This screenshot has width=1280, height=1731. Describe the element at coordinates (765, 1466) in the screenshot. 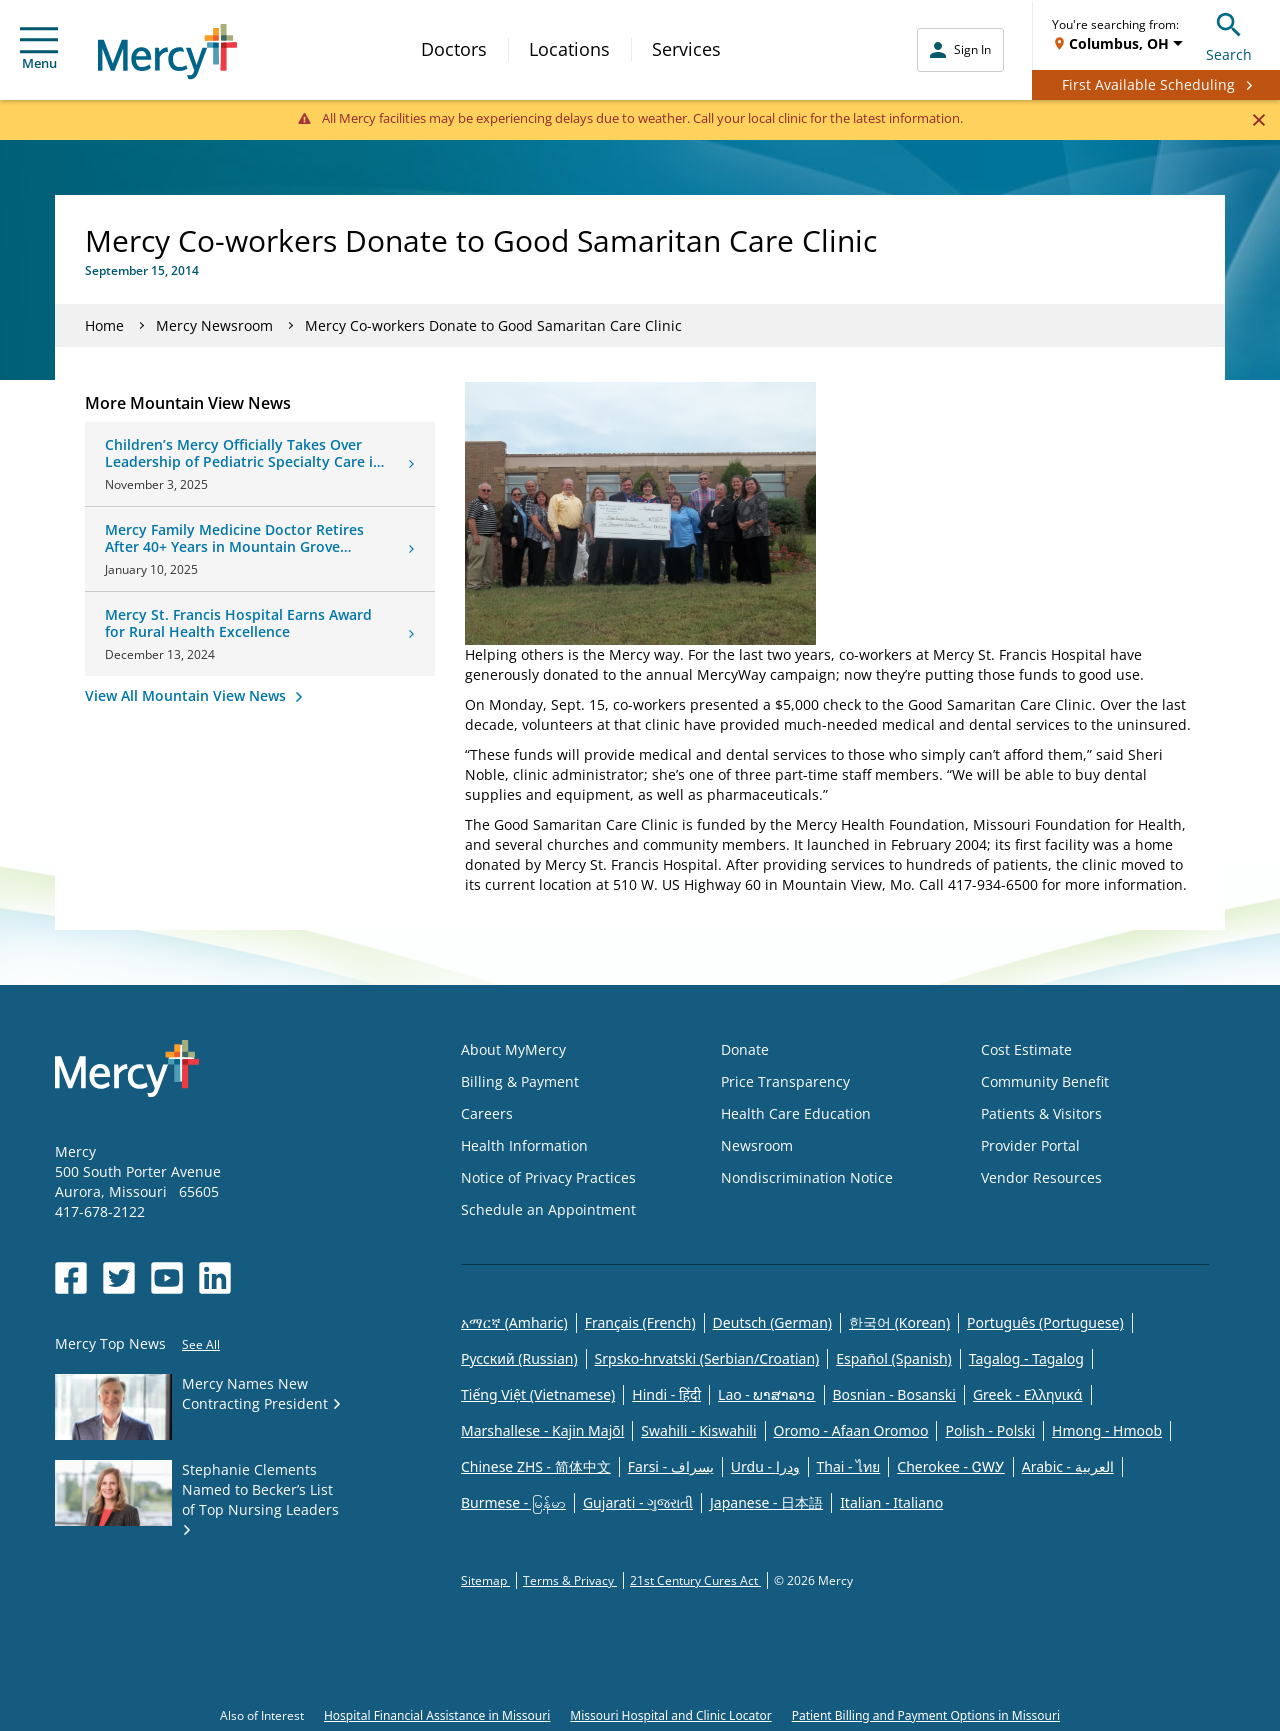

I see `Urdu - ودرا` at that location.